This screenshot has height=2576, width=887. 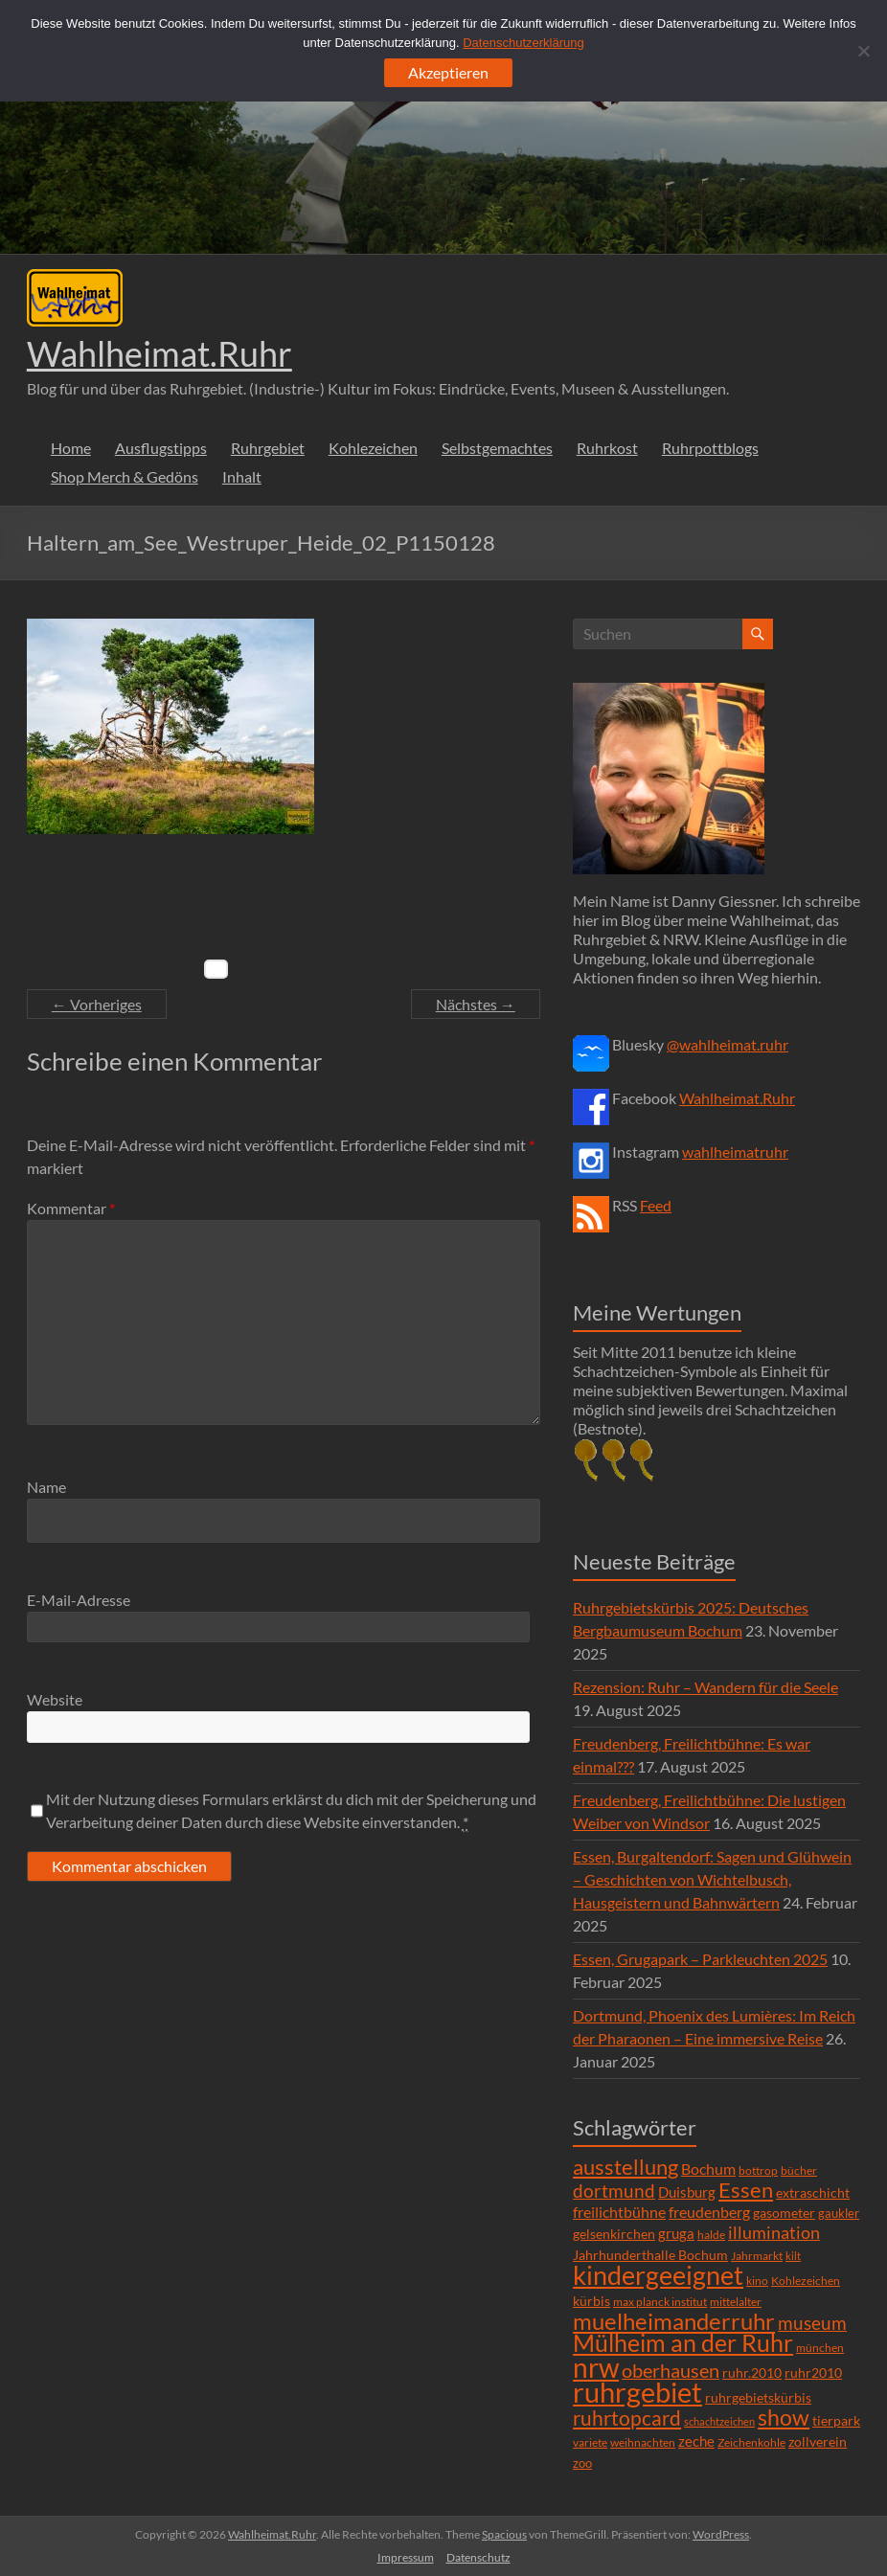 What do you see at coordinates (799, 2170) in the screenshot?
I see `bücher [bücher (6 Einträge)]` at bounding box center [799, 2170].